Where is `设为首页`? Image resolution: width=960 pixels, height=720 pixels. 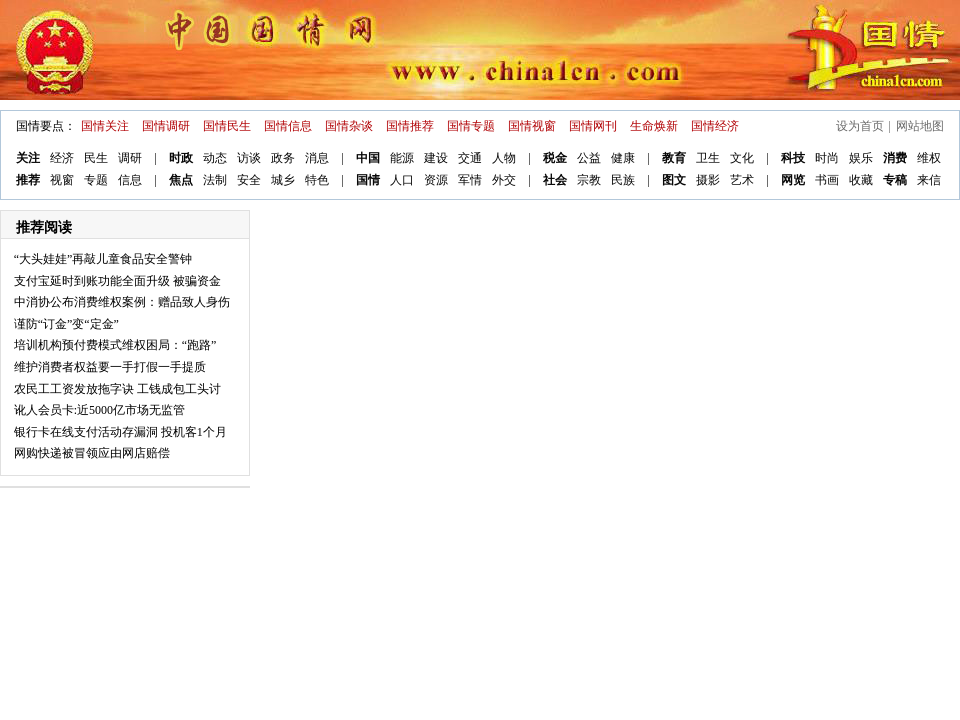 设为首页 is located at coordinates (860, 126).